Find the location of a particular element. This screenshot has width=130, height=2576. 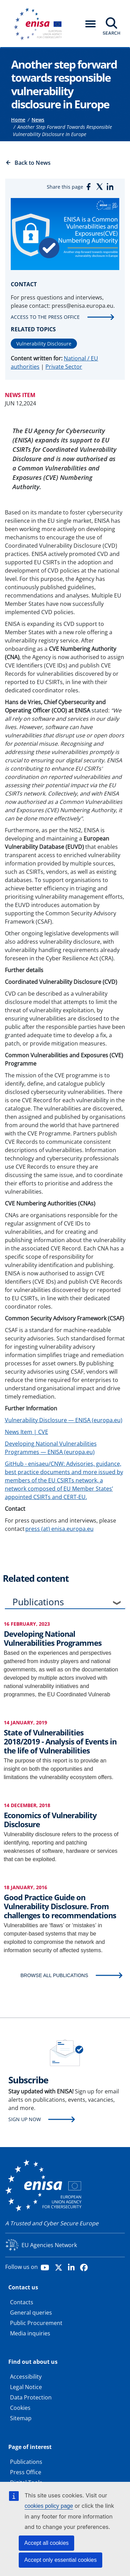

State of Vulnerabilities 2018/2019 - Analysis of Events in the life of Vulnerabilities is located at coordinates (60, 1741).